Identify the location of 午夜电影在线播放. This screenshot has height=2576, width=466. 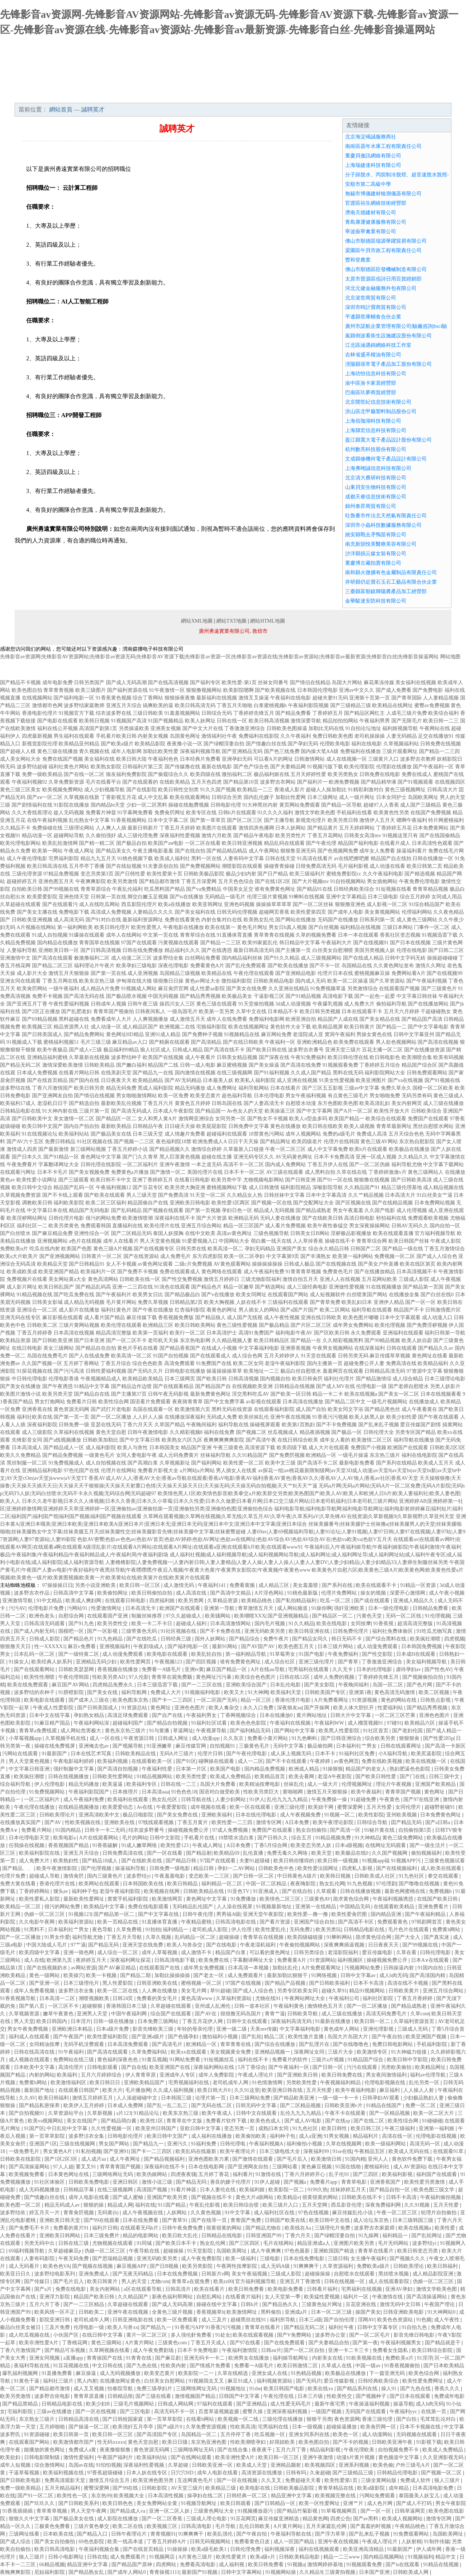
(183, 927).